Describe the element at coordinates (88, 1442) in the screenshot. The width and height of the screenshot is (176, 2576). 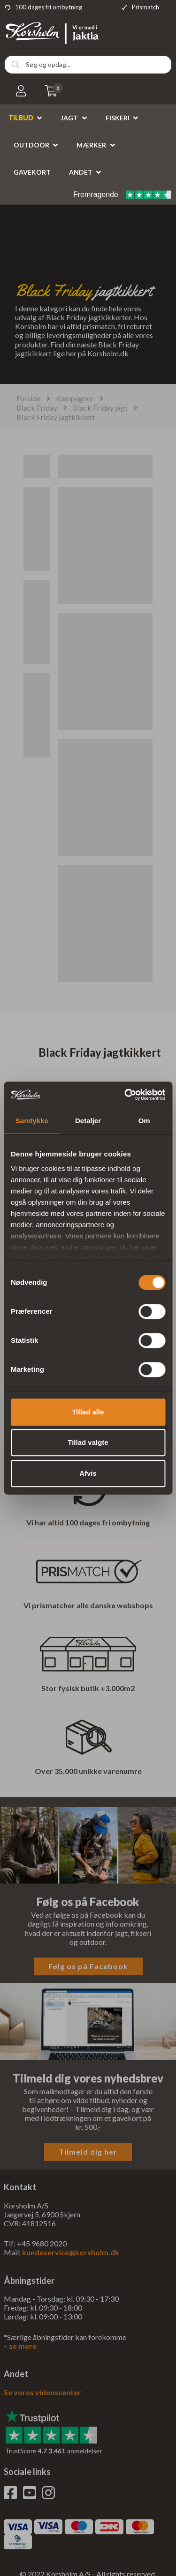
I see `Tillad valgte` at that location.